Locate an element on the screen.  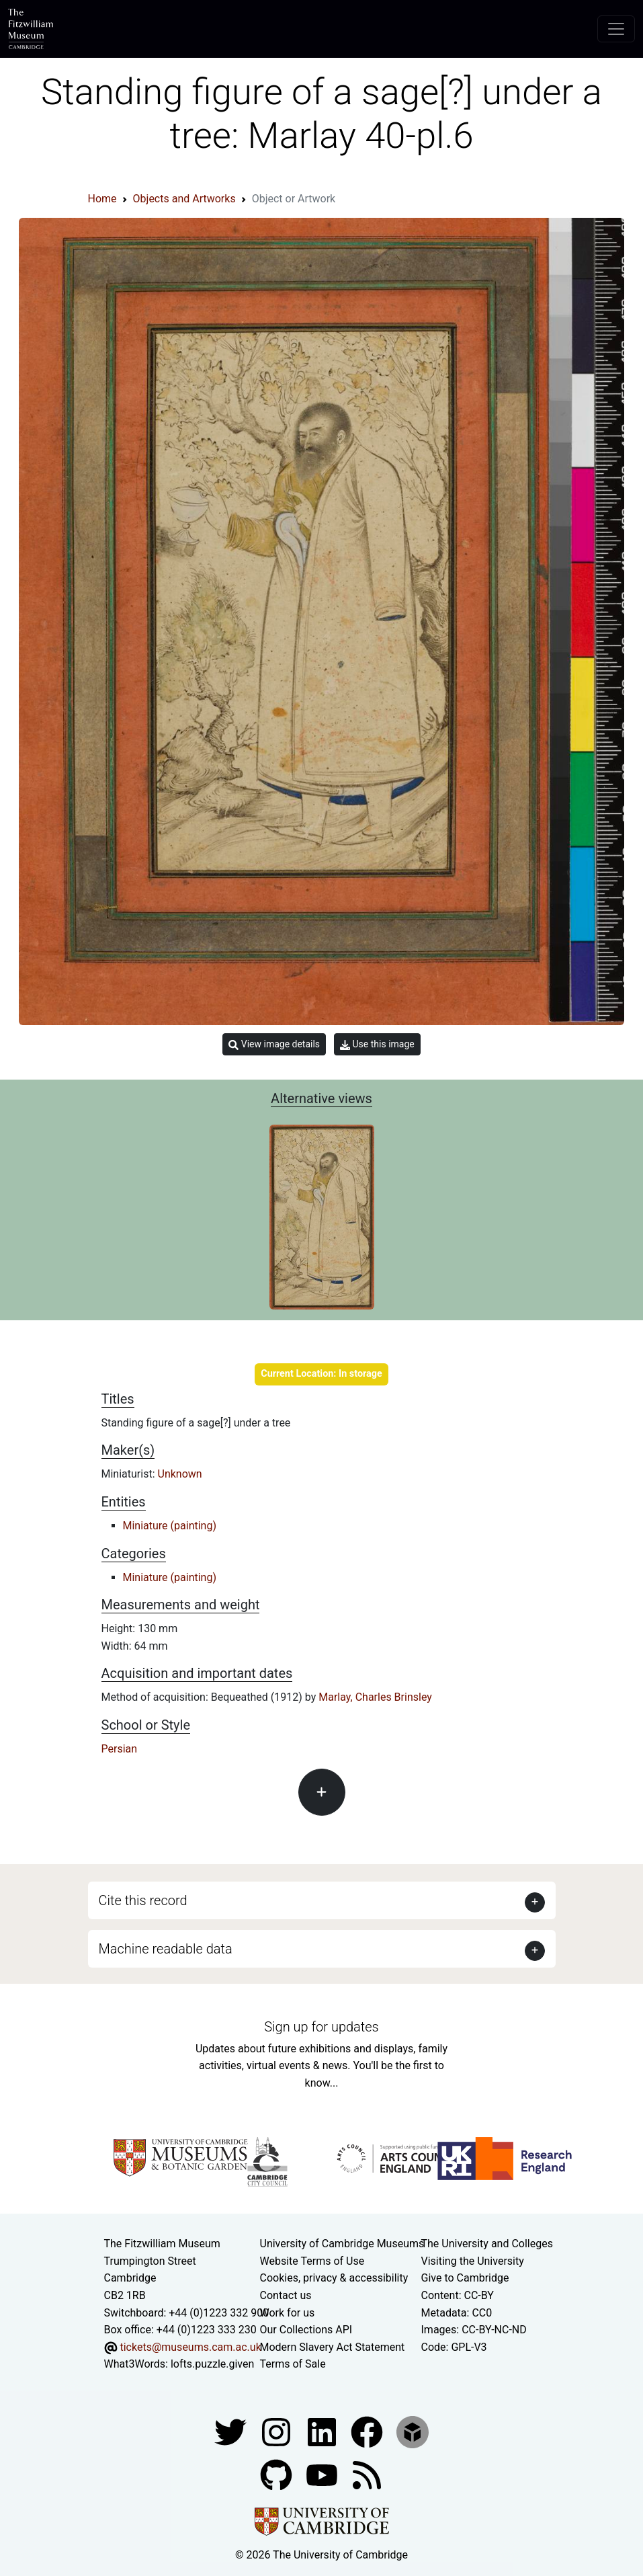
Terms of Sale [Terms of sale for tickets] is located at coordinates (293, 2364).